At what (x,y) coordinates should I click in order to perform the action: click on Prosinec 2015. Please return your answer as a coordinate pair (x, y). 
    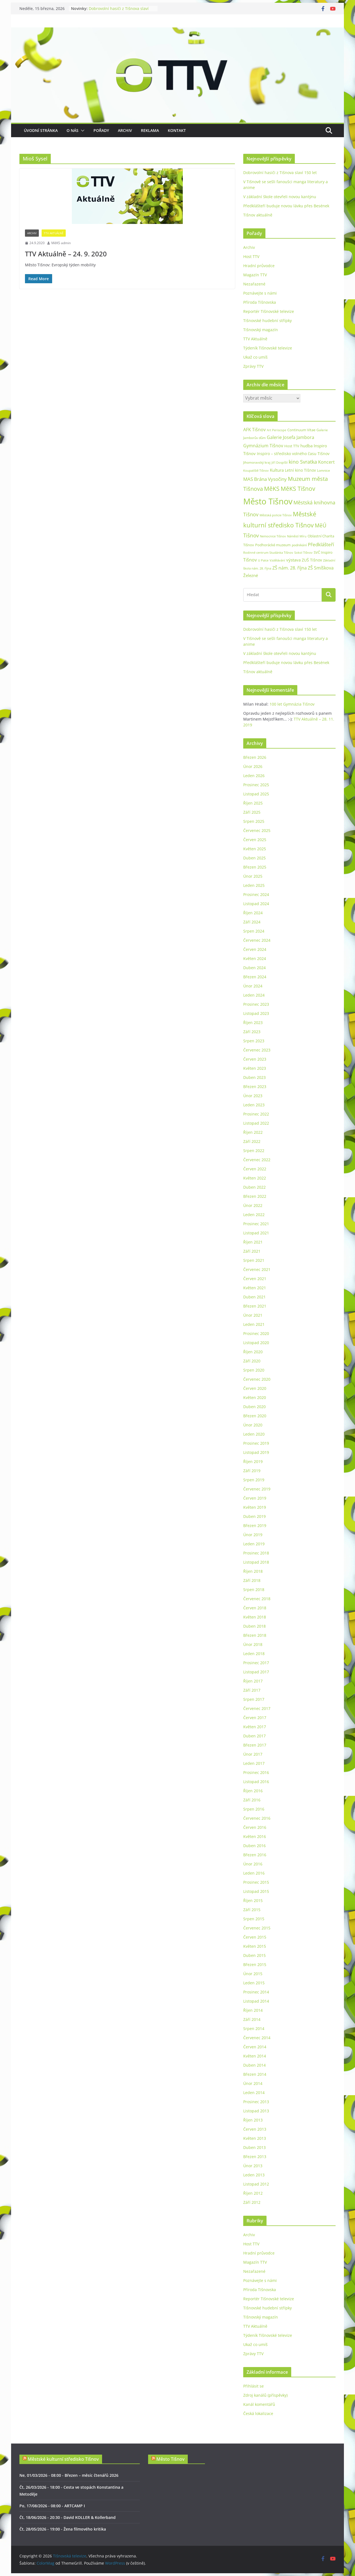
    Looking at the image, I should click on (256, 1882).